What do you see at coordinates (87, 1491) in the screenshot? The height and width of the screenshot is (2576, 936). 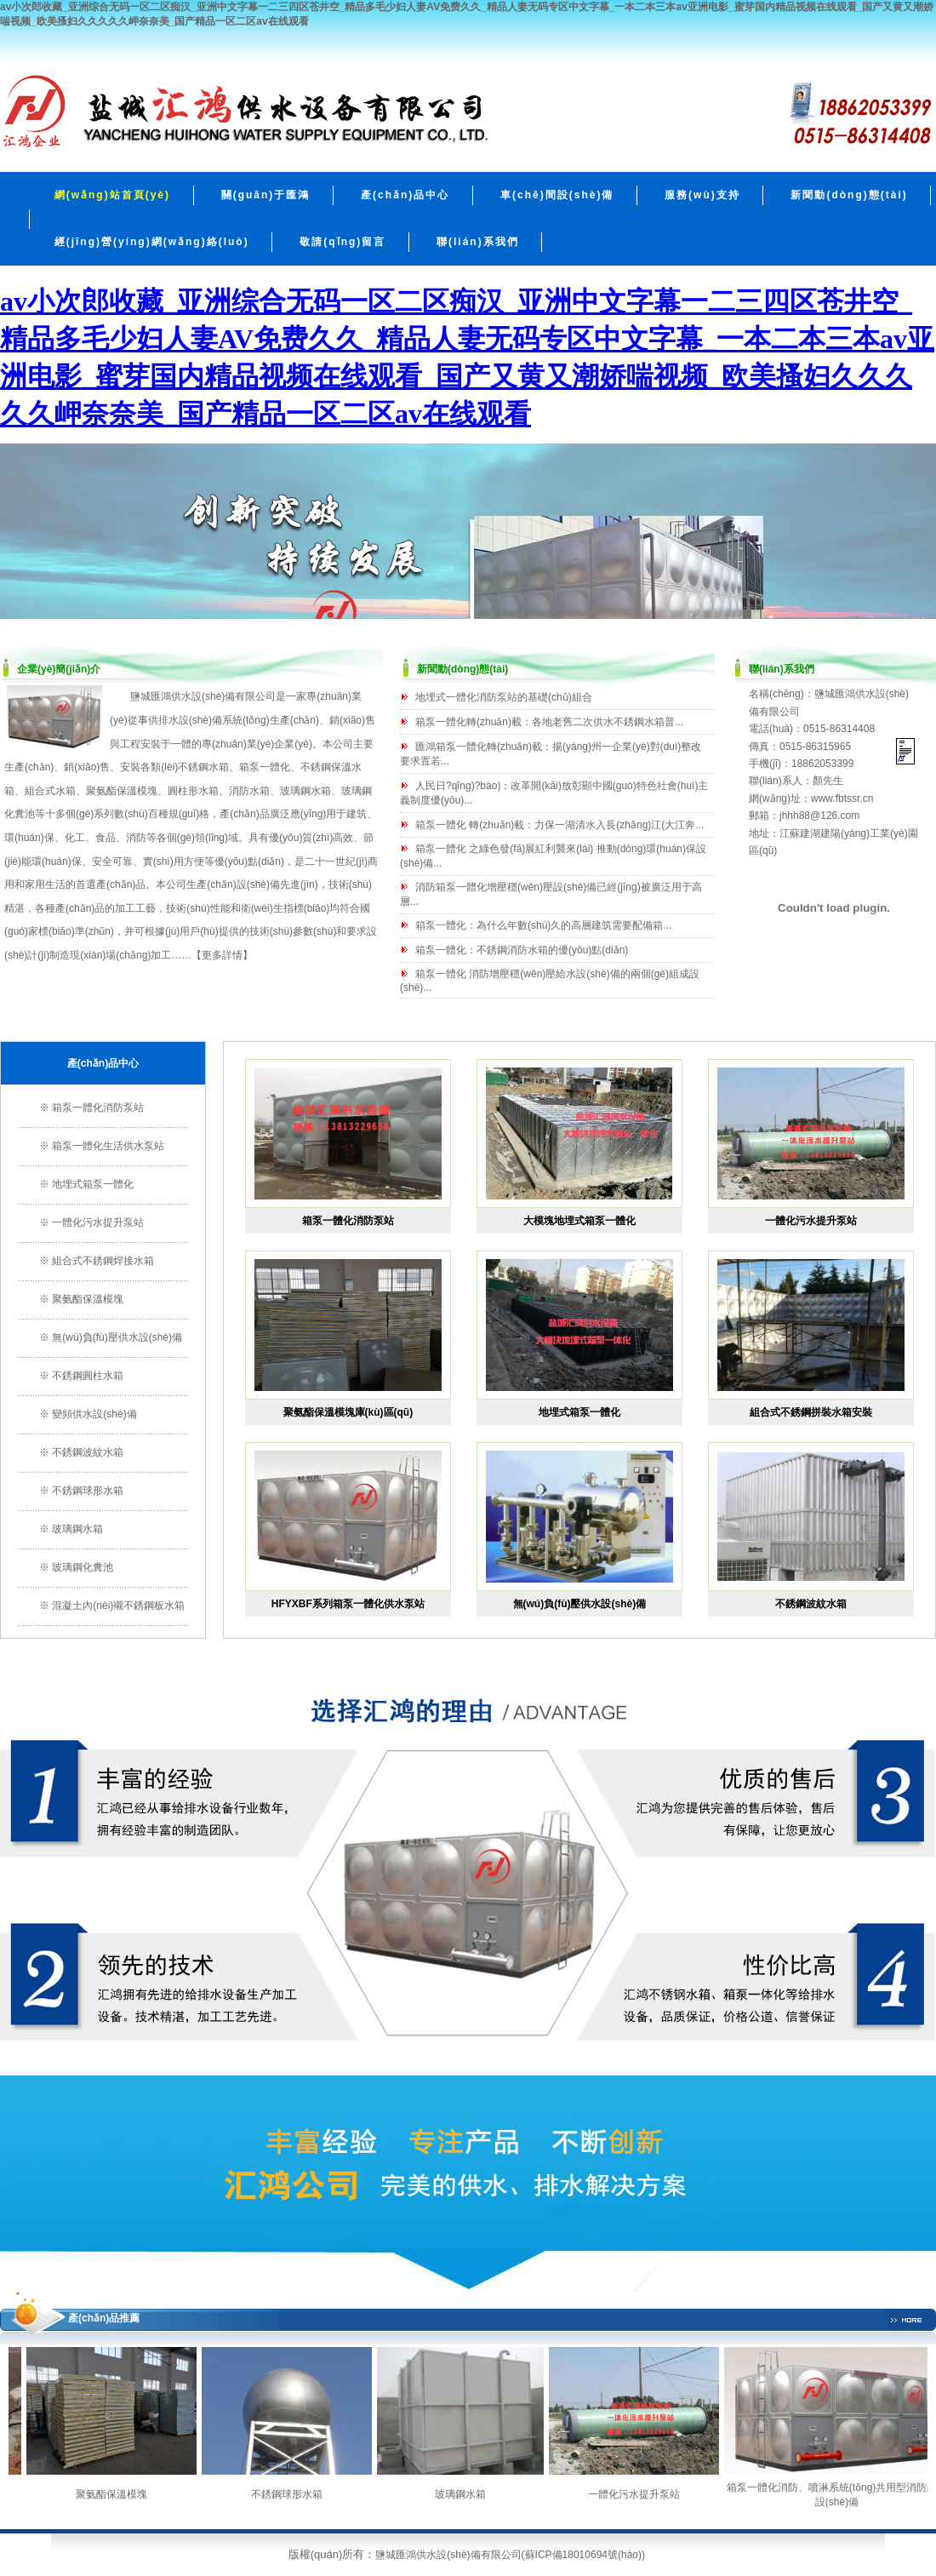 I see `不銹鋼球形水箱` at bounding box center [87, 1491].